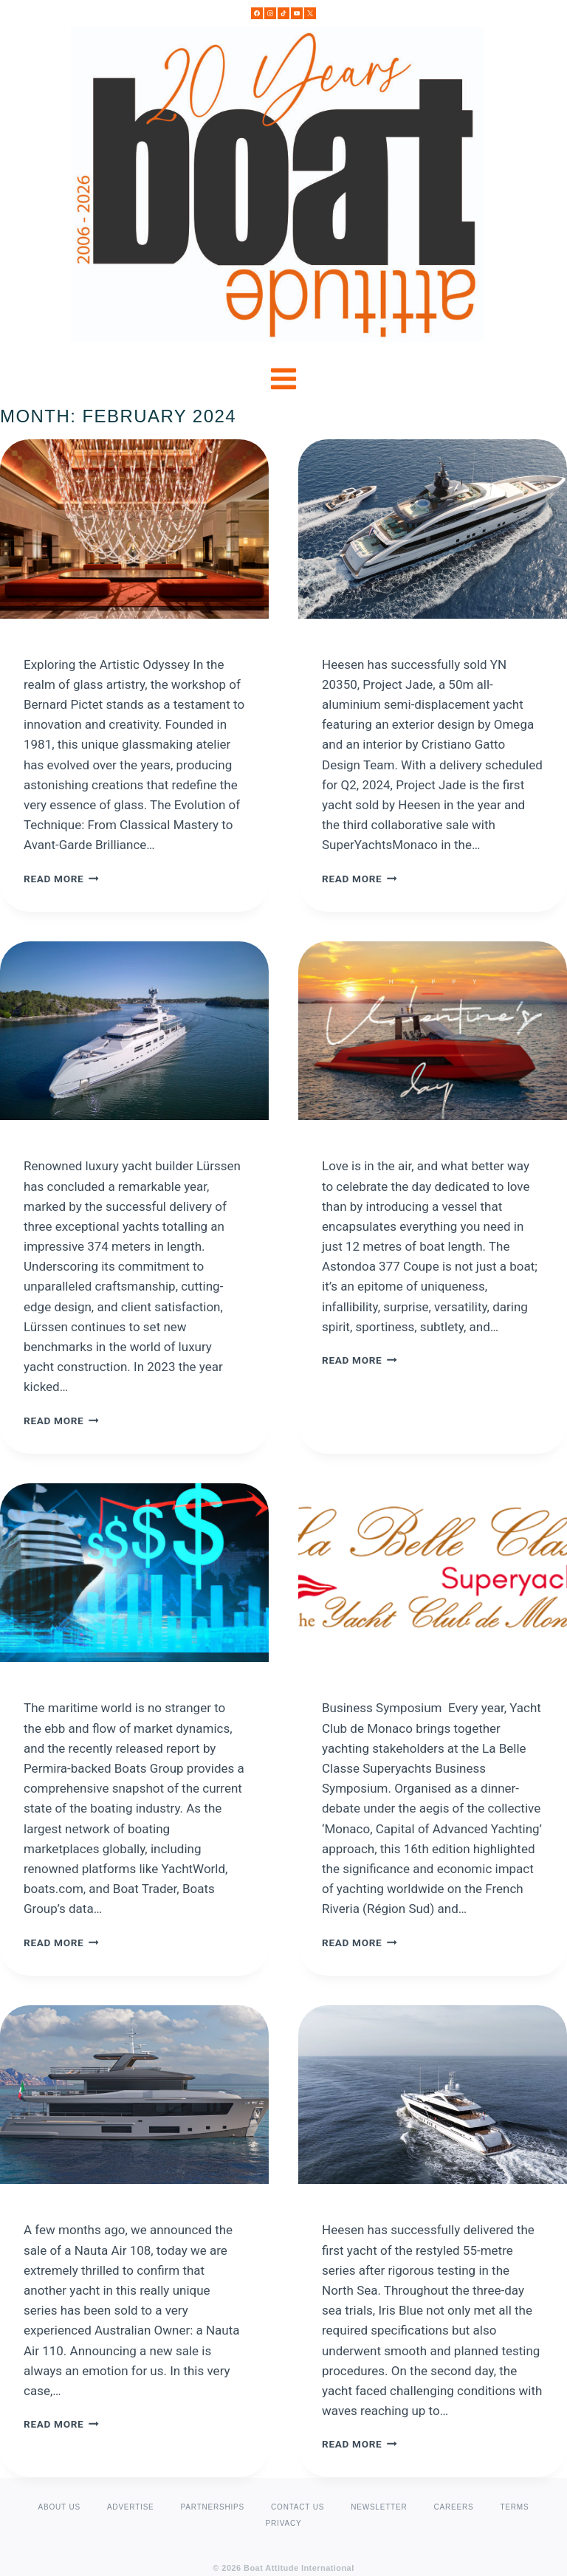 The width and height of the screenshot is (567, 2576). Describe the element at coordinates (284, 379) in the screenshot. I see `[Open menu]` at that location.